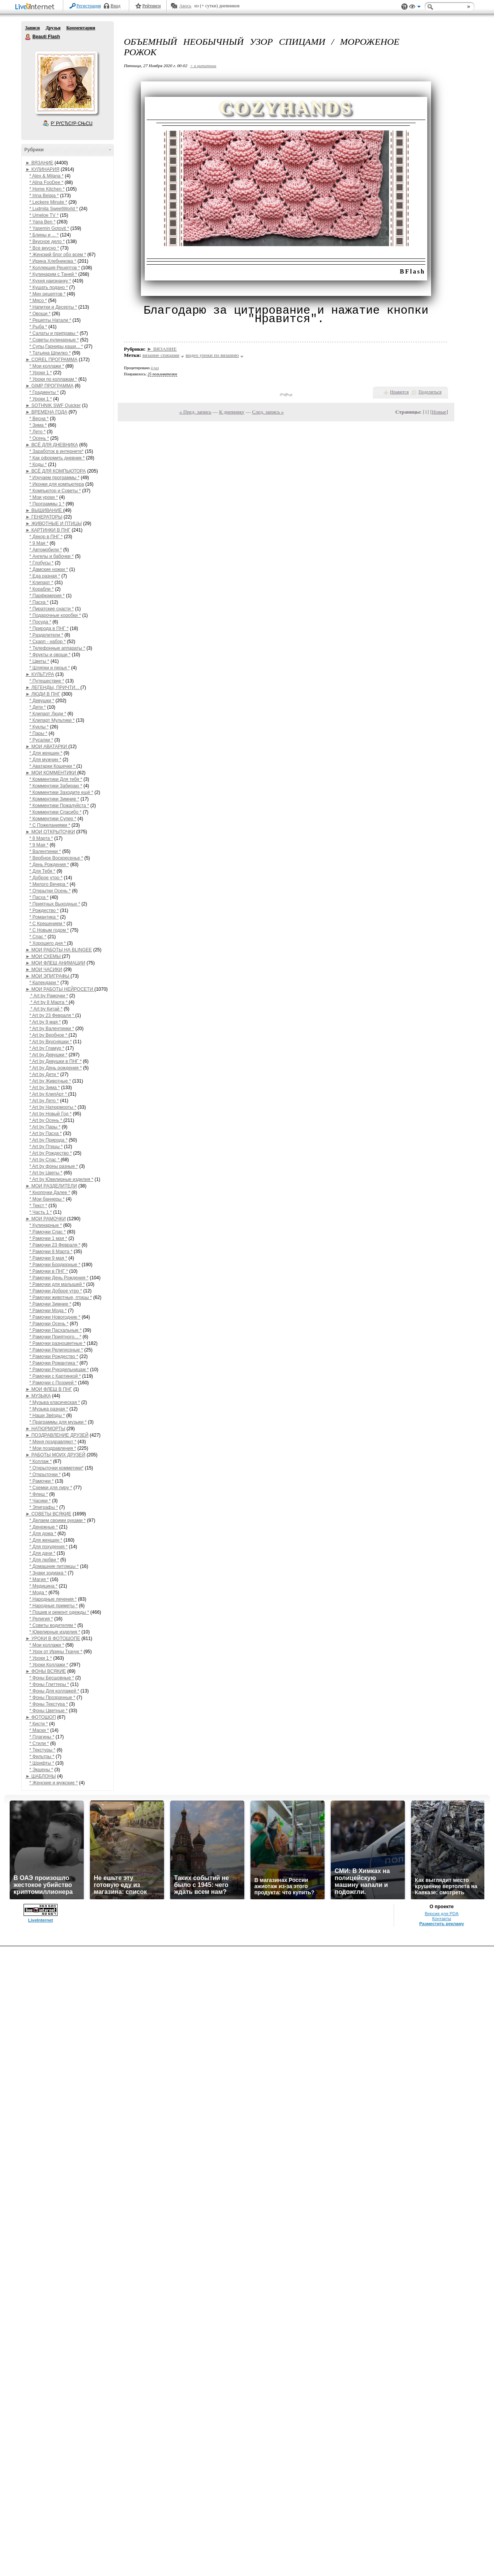  I want to click on * Зима *, so click(38, 425).